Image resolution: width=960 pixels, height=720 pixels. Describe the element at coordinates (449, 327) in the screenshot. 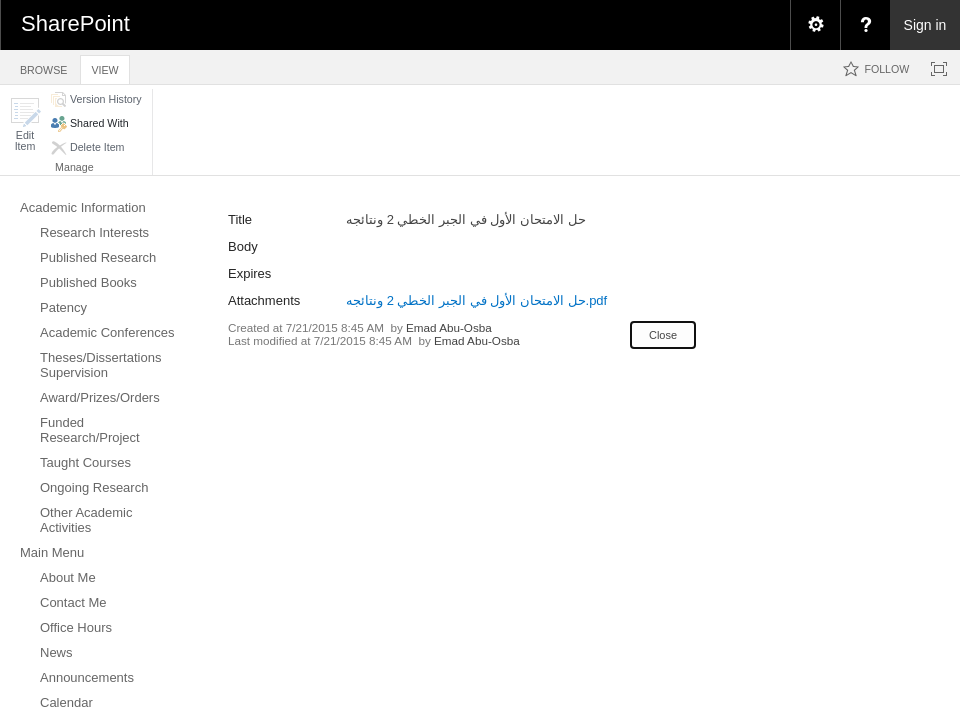

I see `Emad Abu-Osba` at that location.